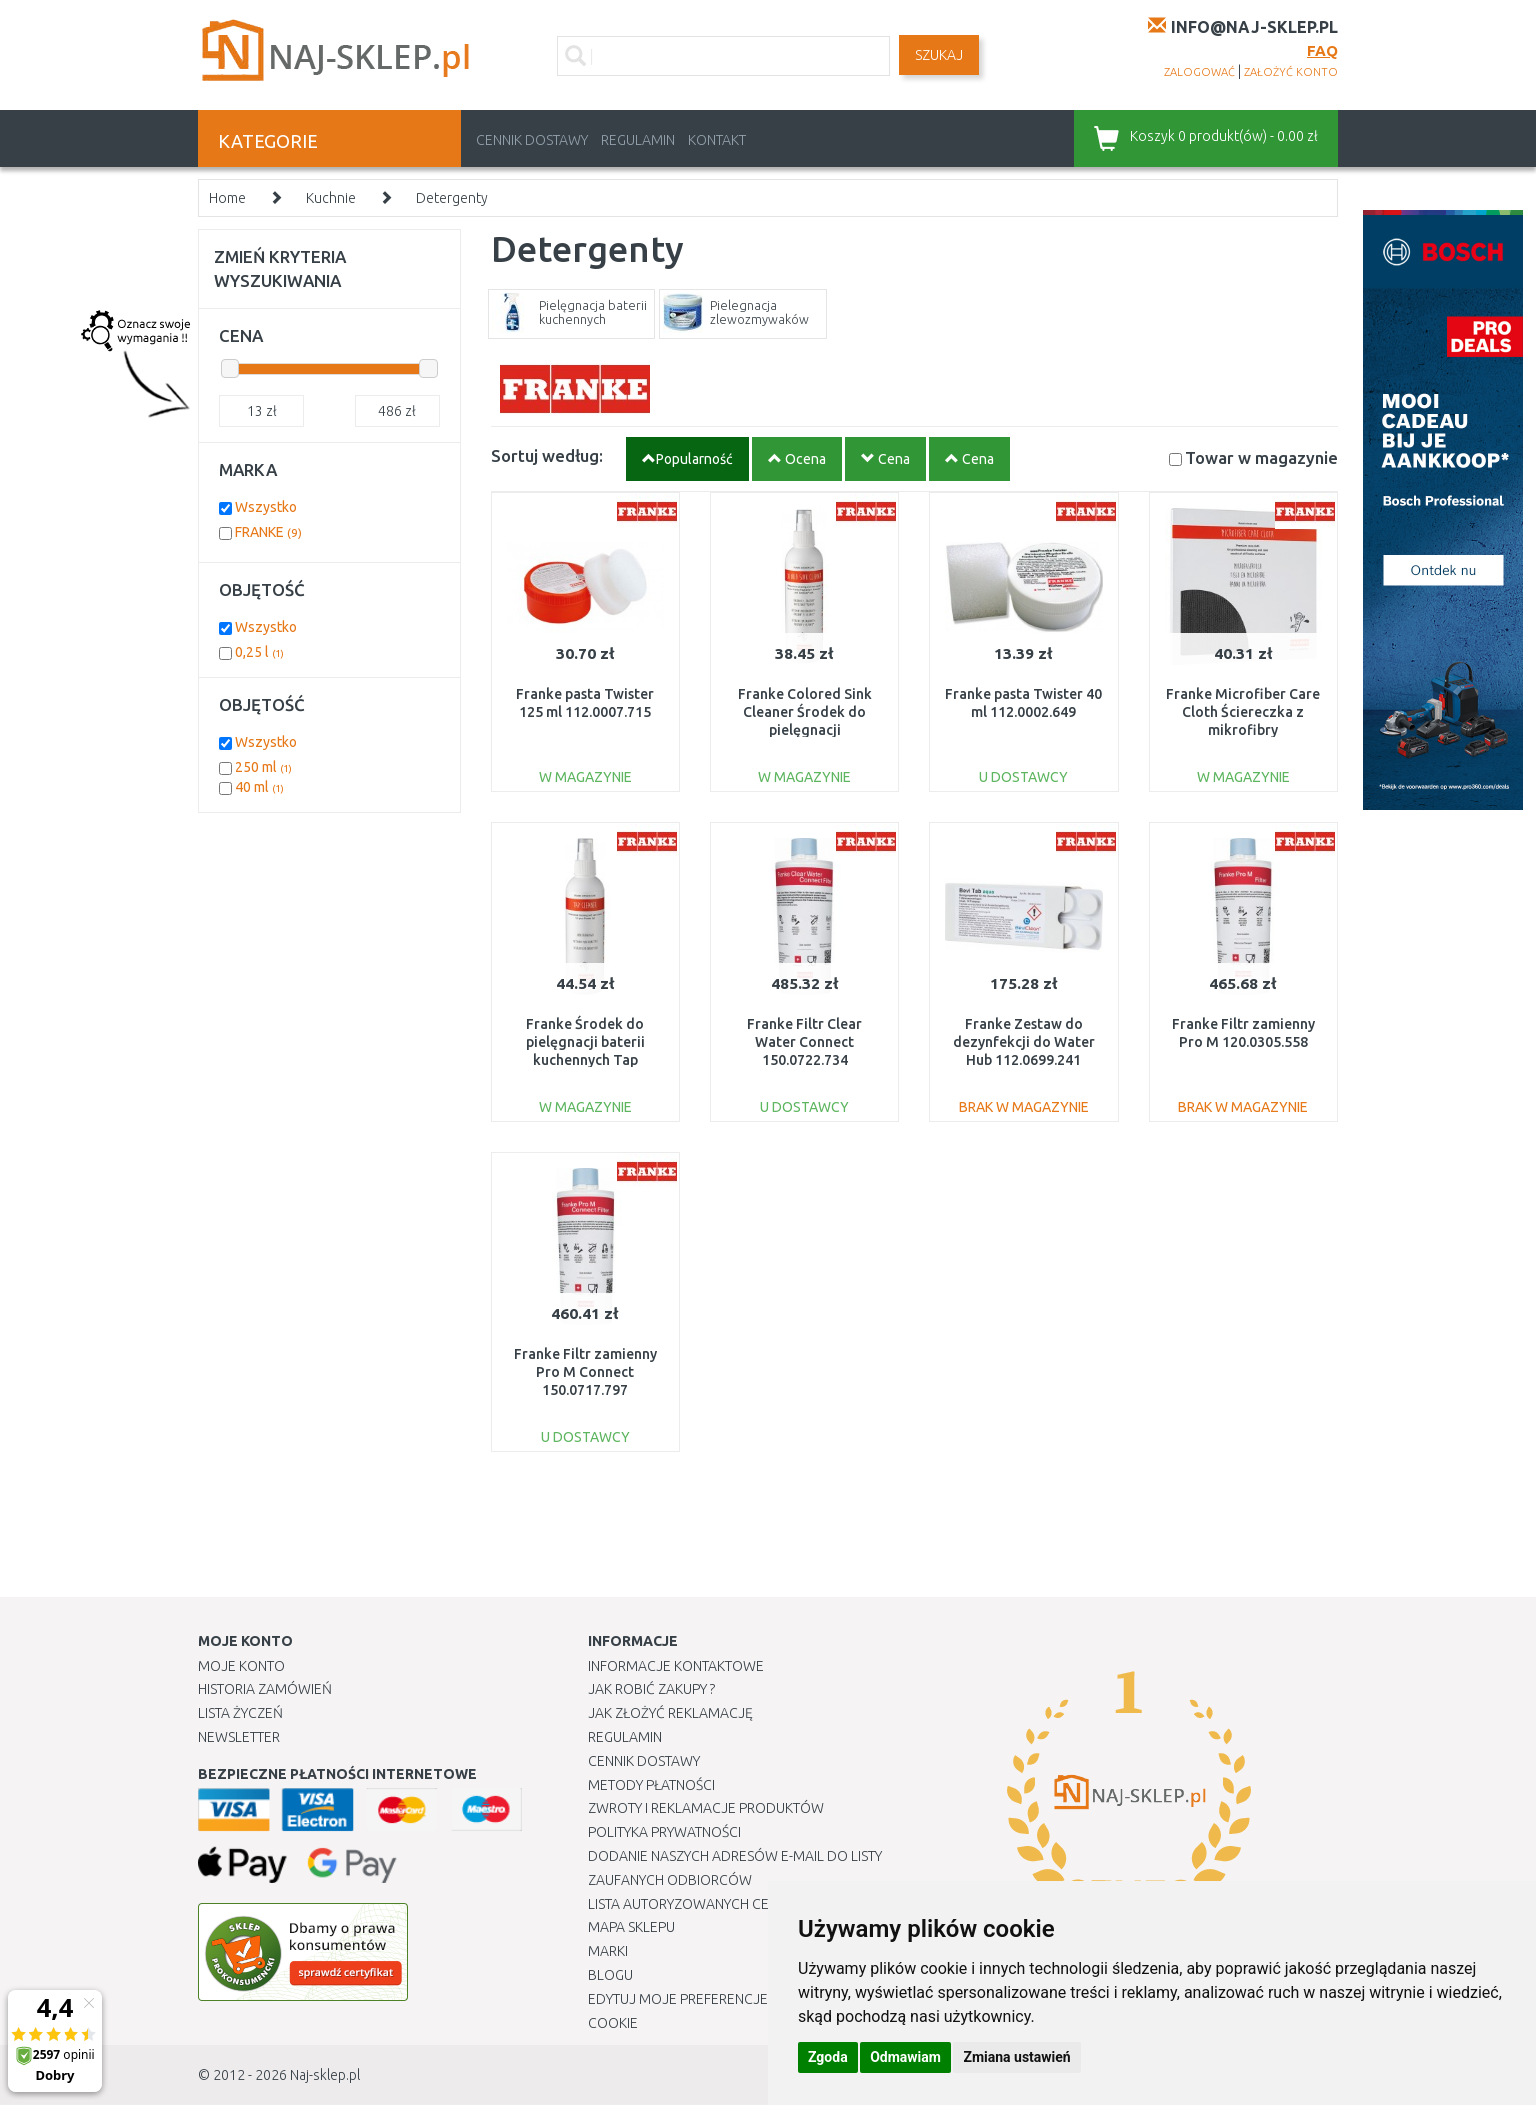  I want to click on Marki, so click(608, 1951).